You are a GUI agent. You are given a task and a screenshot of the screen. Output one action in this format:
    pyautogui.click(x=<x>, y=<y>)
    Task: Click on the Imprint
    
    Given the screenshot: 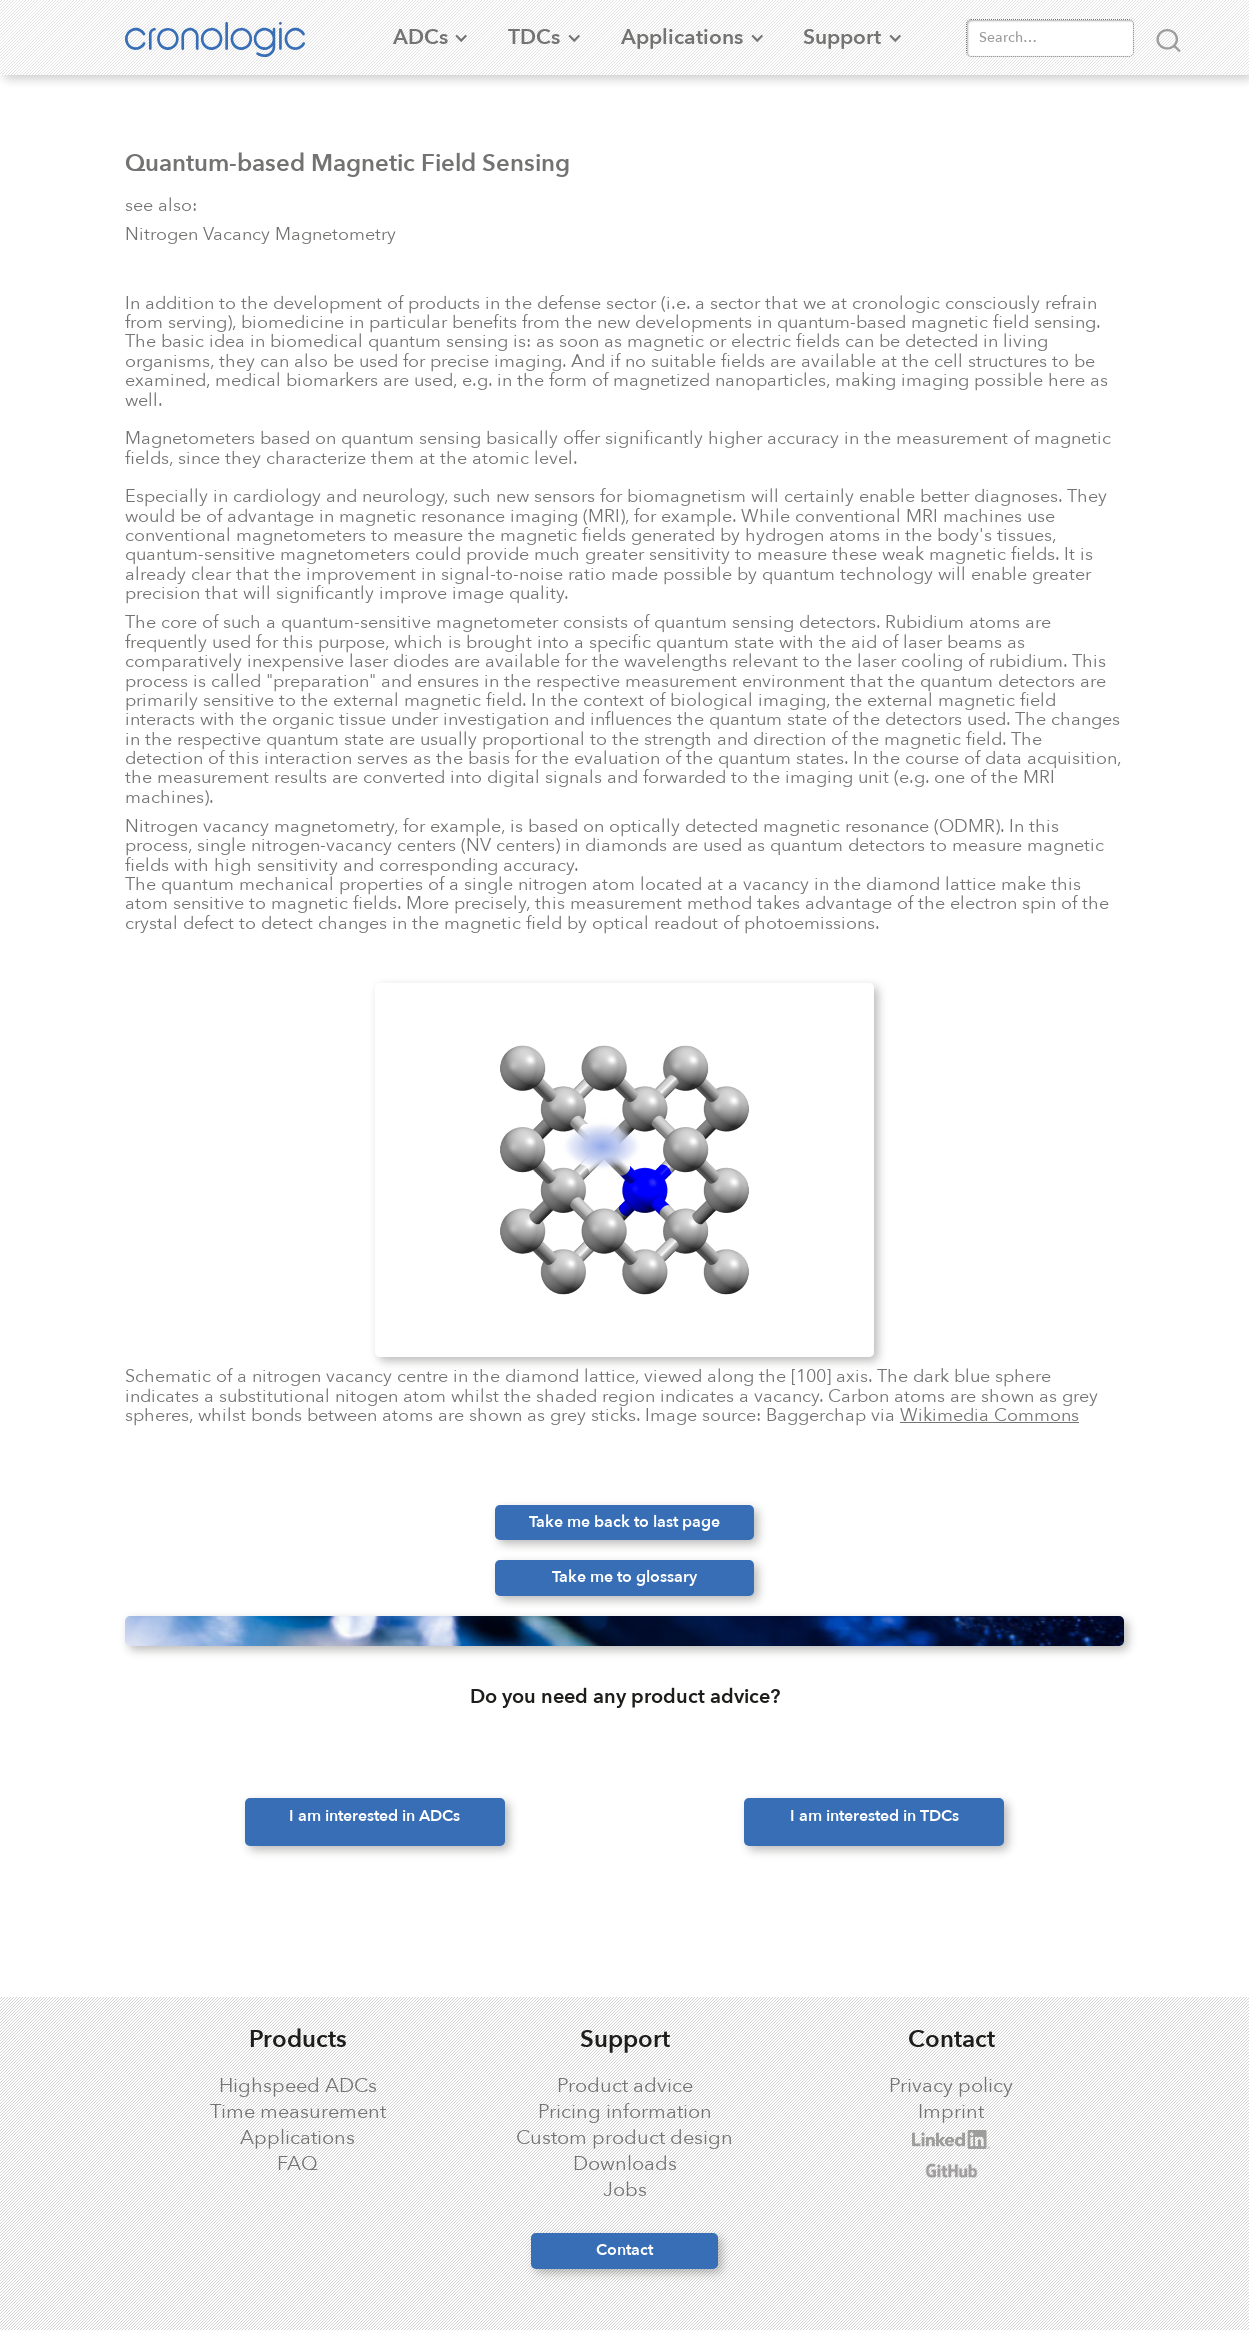 What is the action you would take?
    pyautogui.click(x=951, y=2112)
    